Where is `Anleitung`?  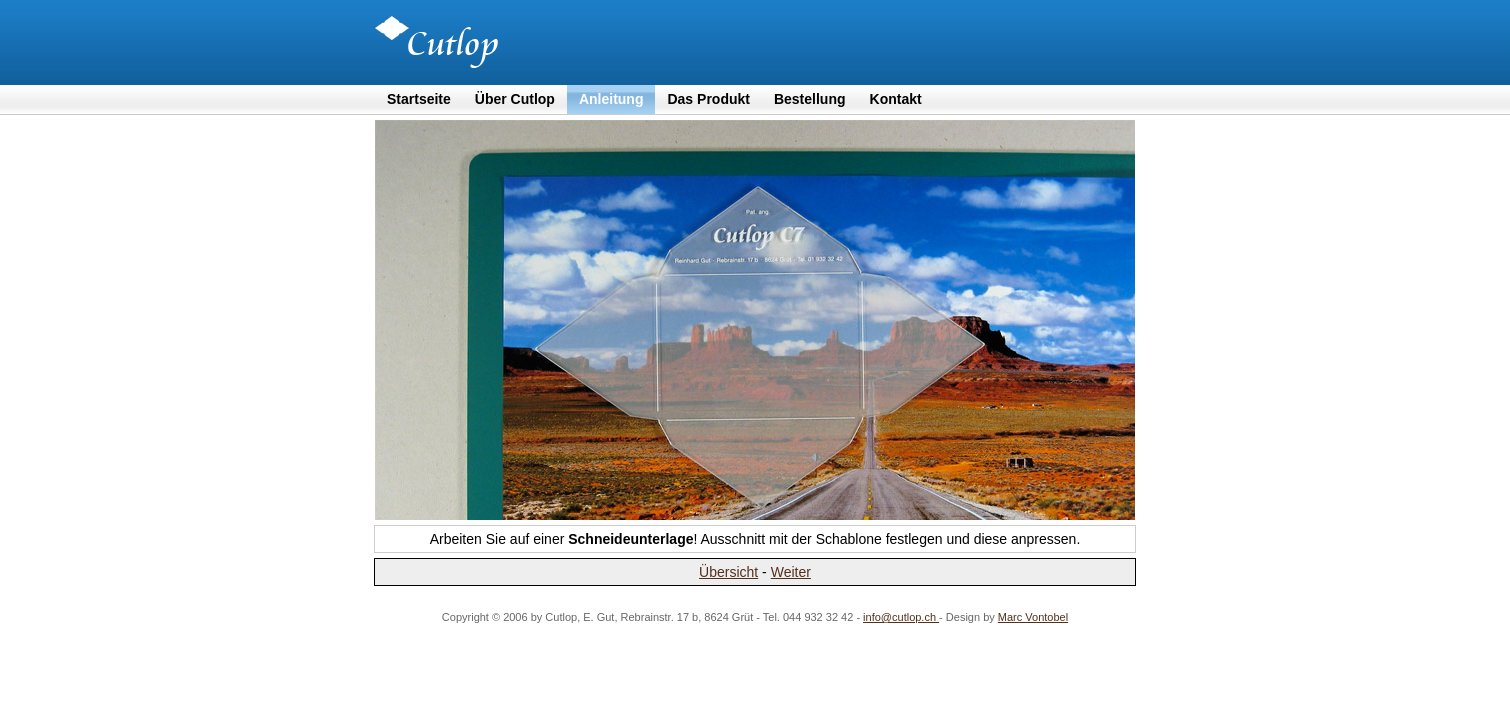 Anleitung is located at coordinates (611, 99).